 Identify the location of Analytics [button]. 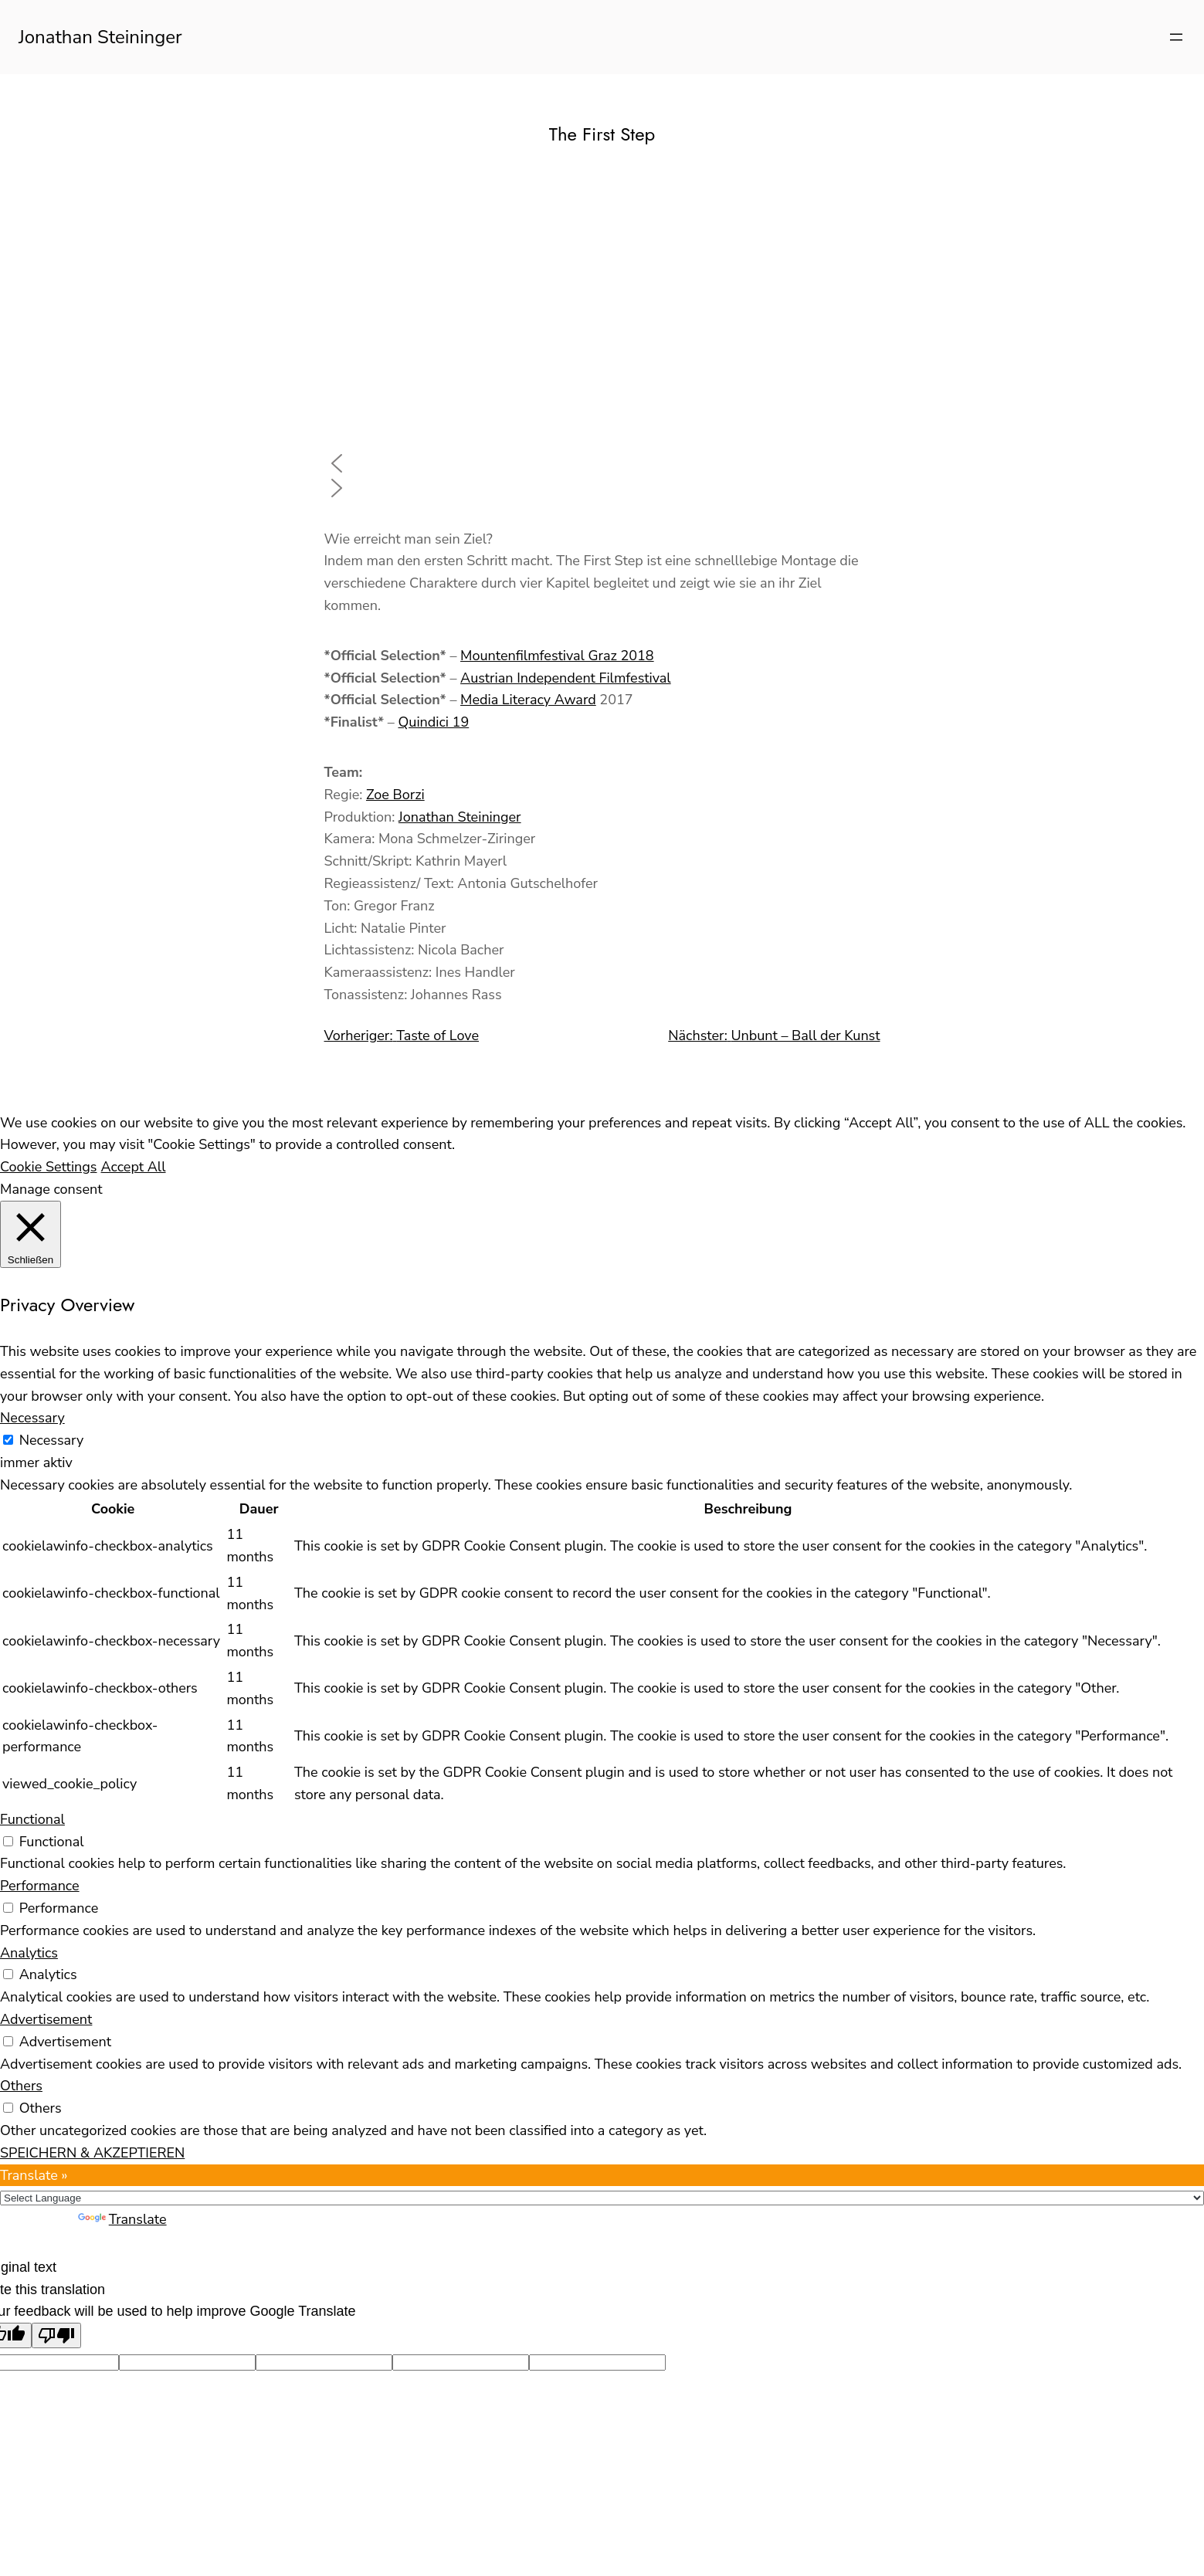
(29, 1953).